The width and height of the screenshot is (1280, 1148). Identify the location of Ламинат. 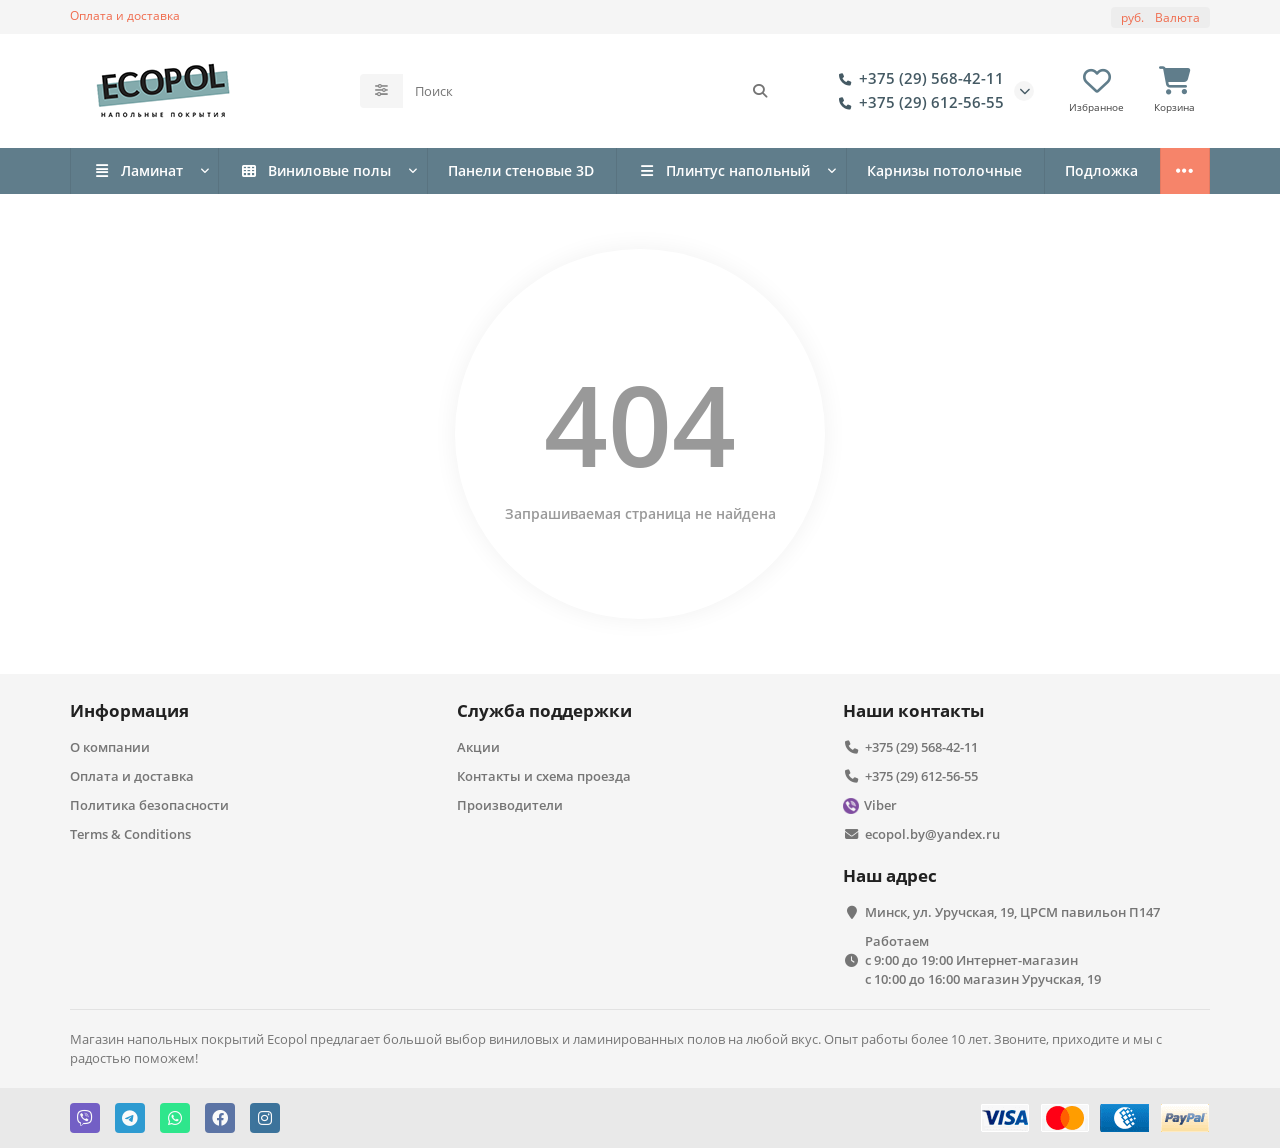
(138, 170).